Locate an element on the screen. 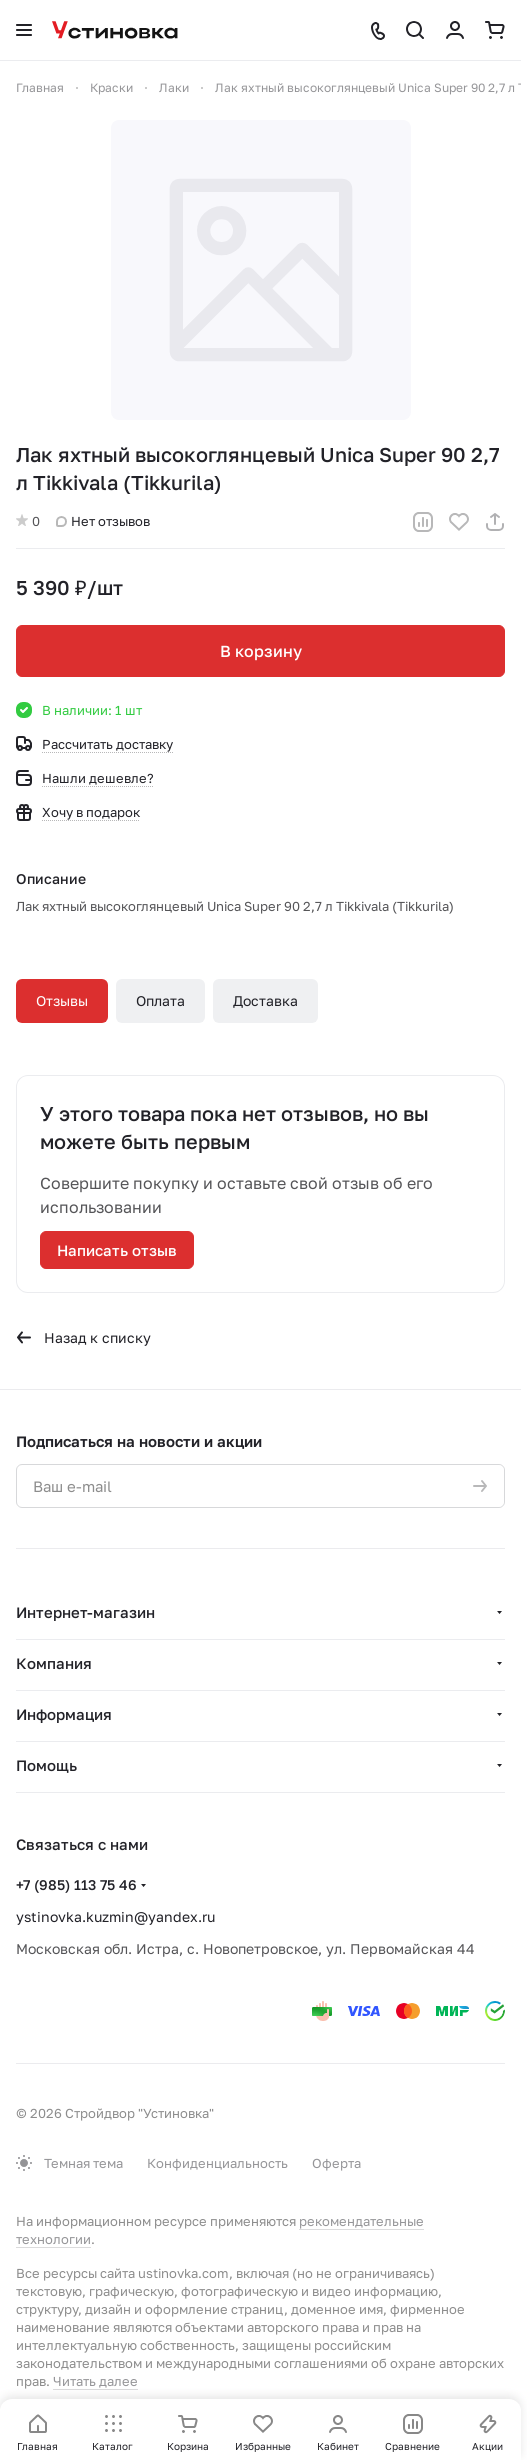 This screenshot has height=2460, width=527. ystinovka.kuzmin@yandex.ru is located at coordinates (115, 1916).